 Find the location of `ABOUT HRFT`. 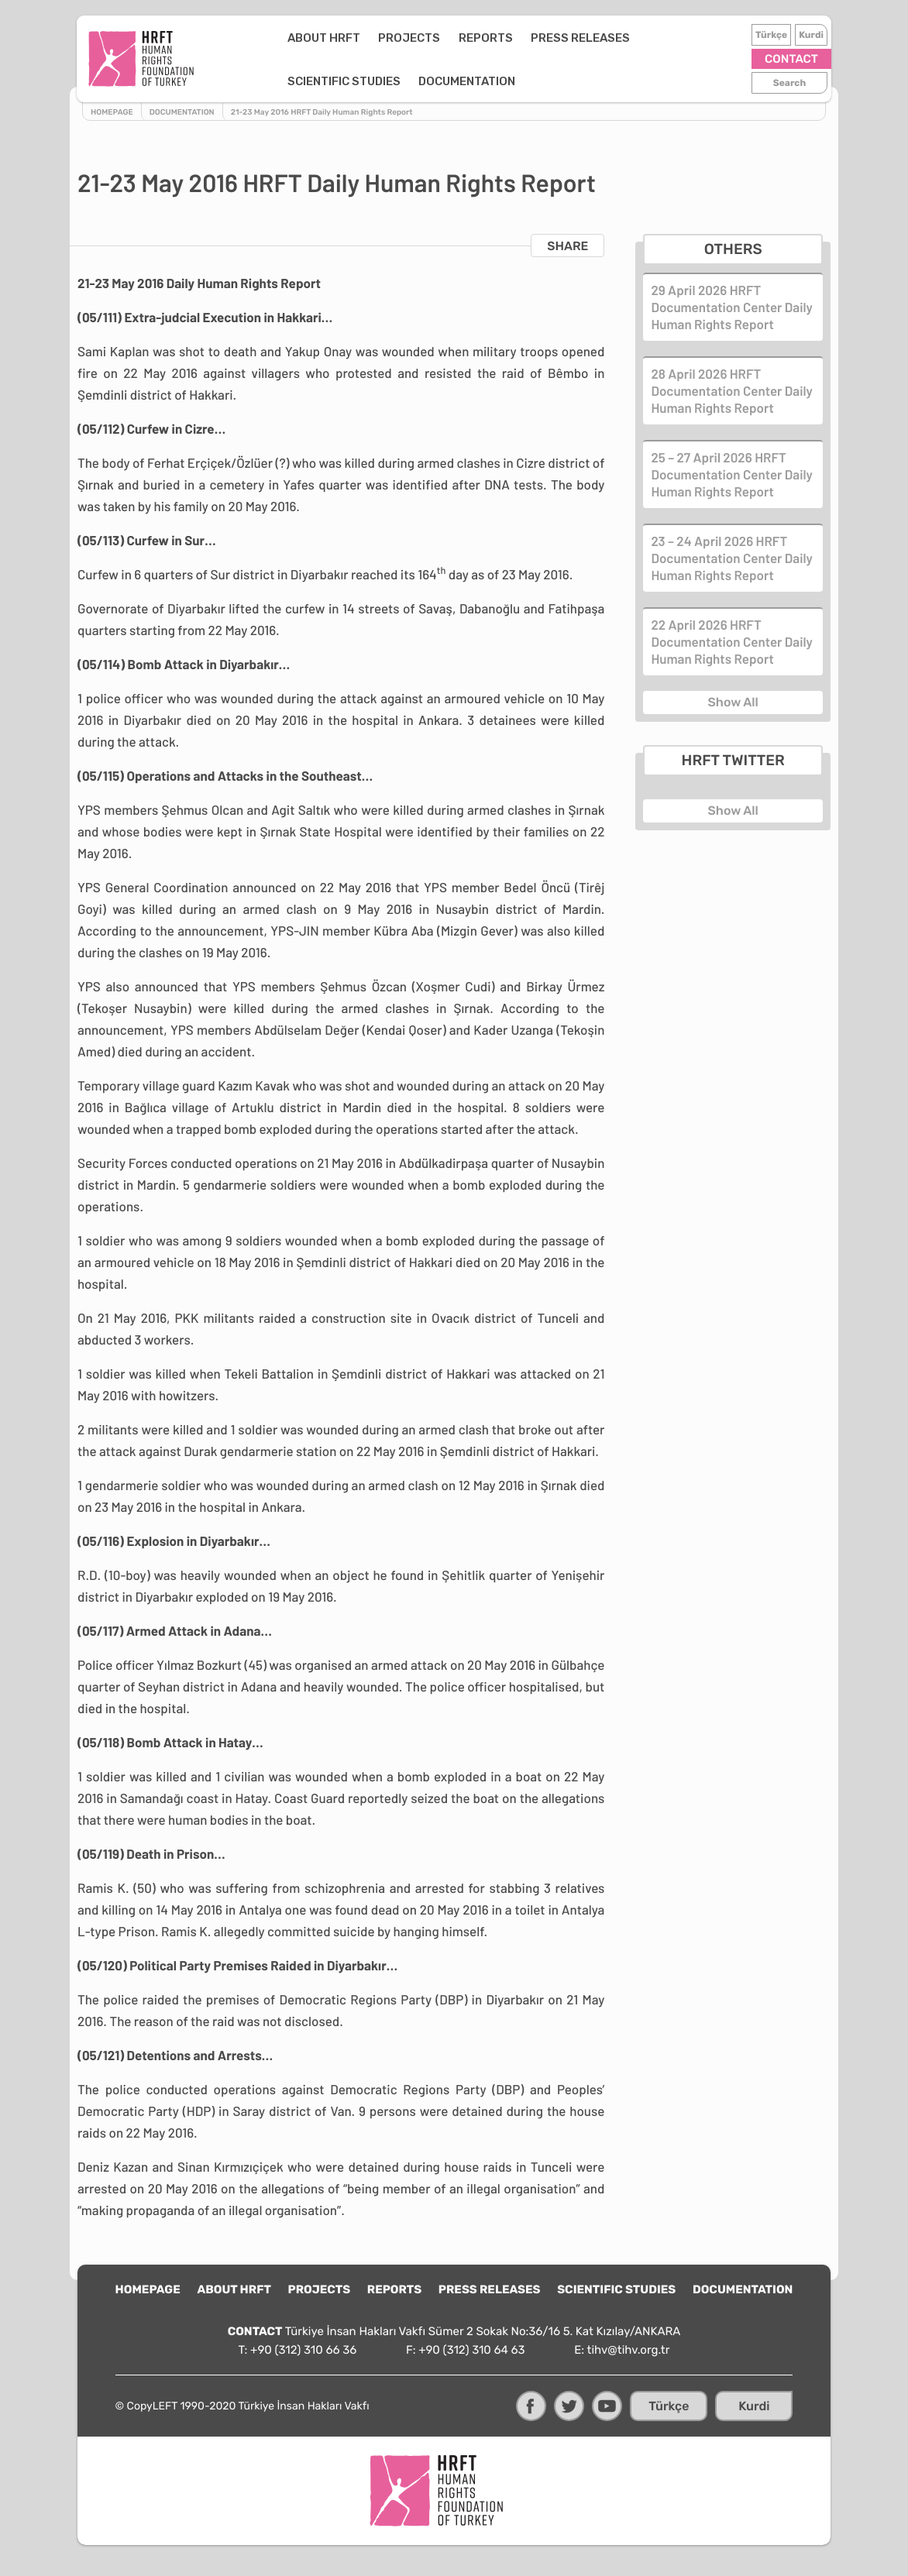

ABOUT HRFT is located at coordinates (282, 38).